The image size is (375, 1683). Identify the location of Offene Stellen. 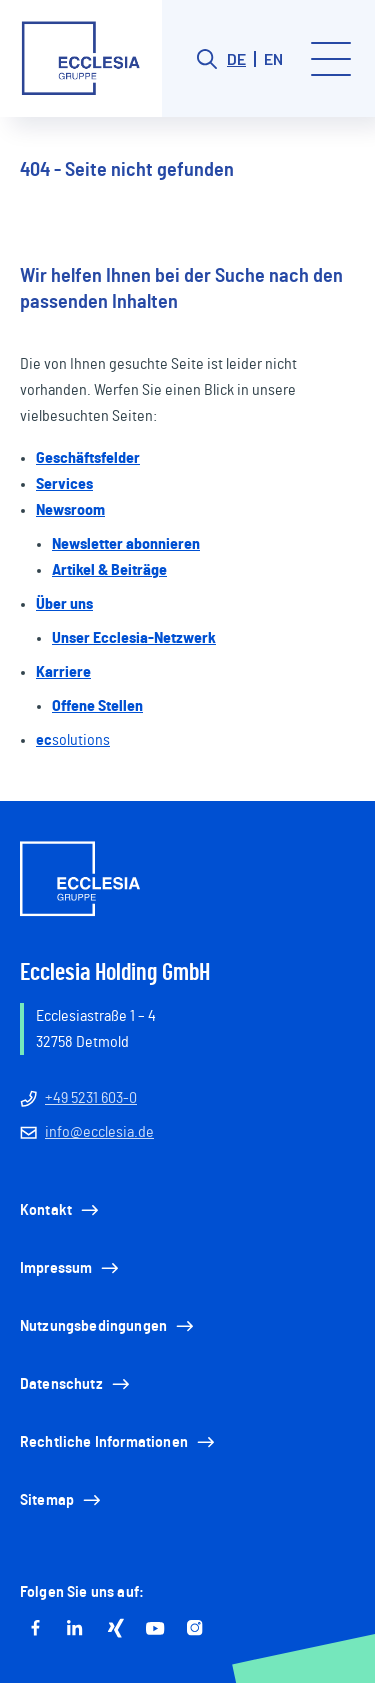
(97, 706).